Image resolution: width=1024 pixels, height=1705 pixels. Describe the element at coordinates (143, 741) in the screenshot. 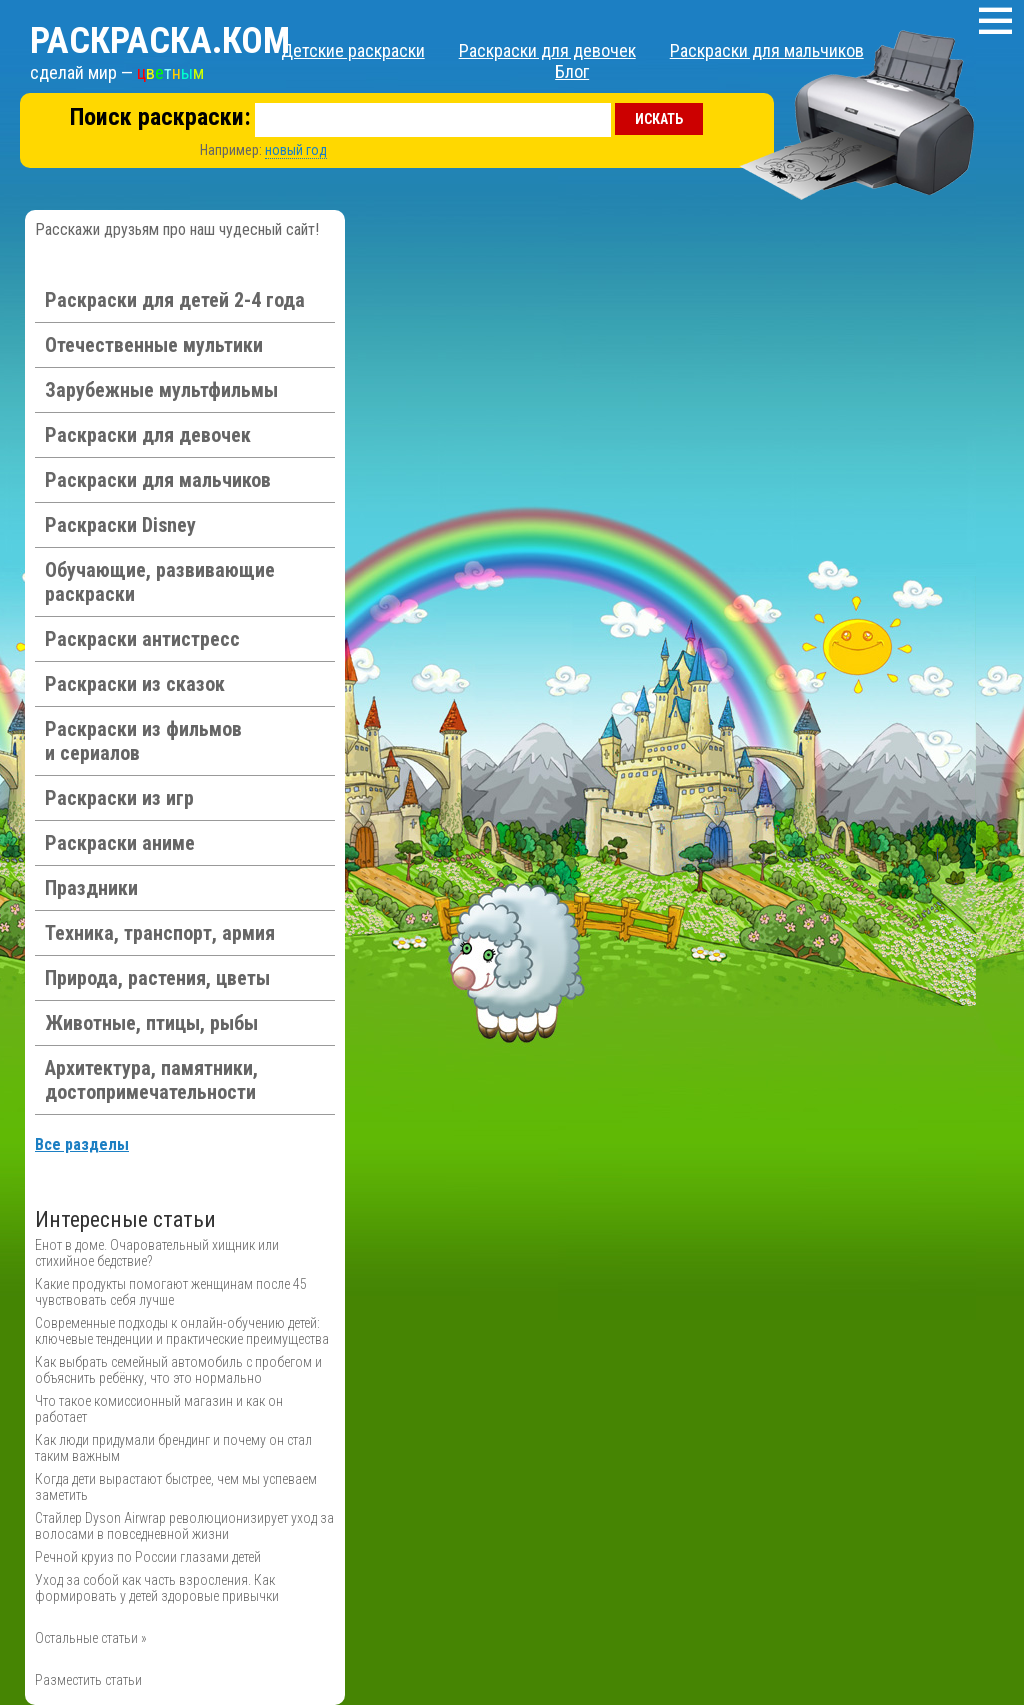

I see `Раскраски из фильмов` at that location.